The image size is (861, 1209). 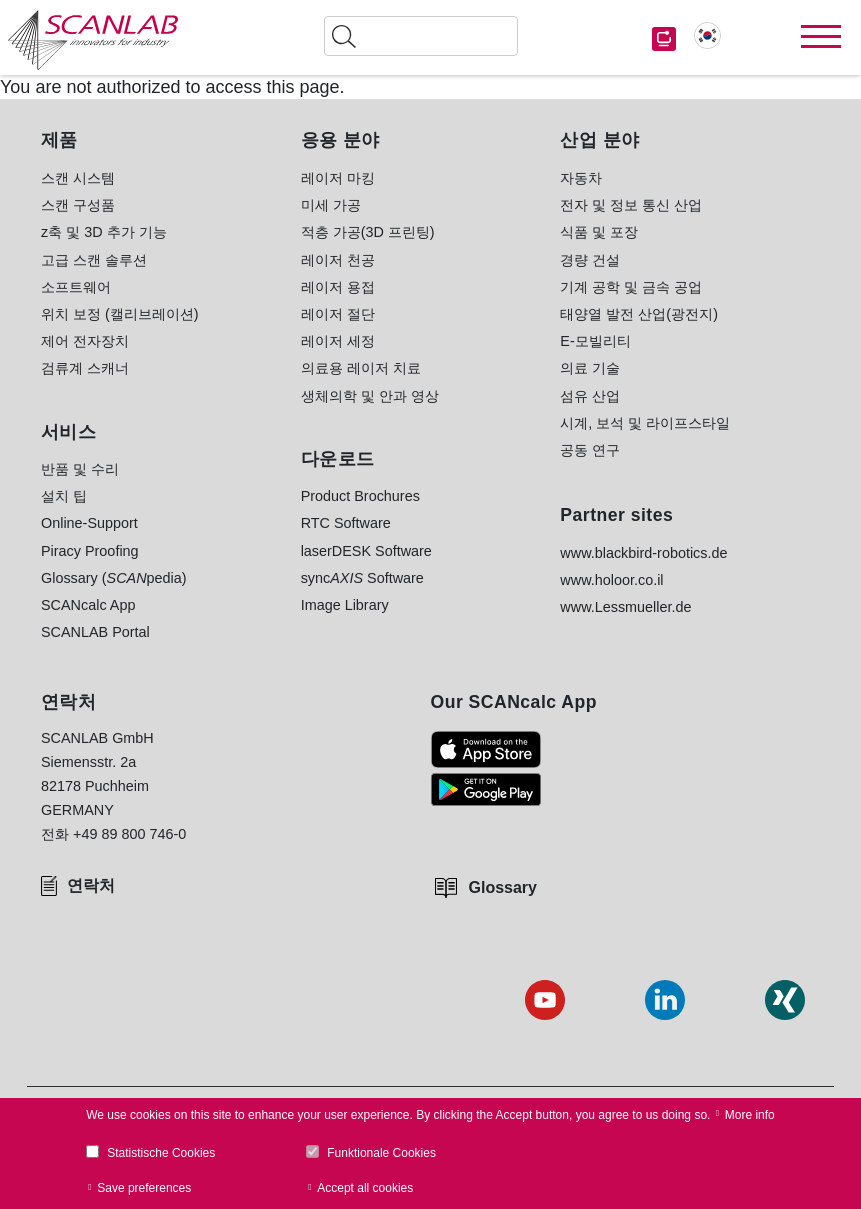 What do you see at coordinates (503, 887) in the screenshot?
I see `Glossary` at bounding box center [503, 887].